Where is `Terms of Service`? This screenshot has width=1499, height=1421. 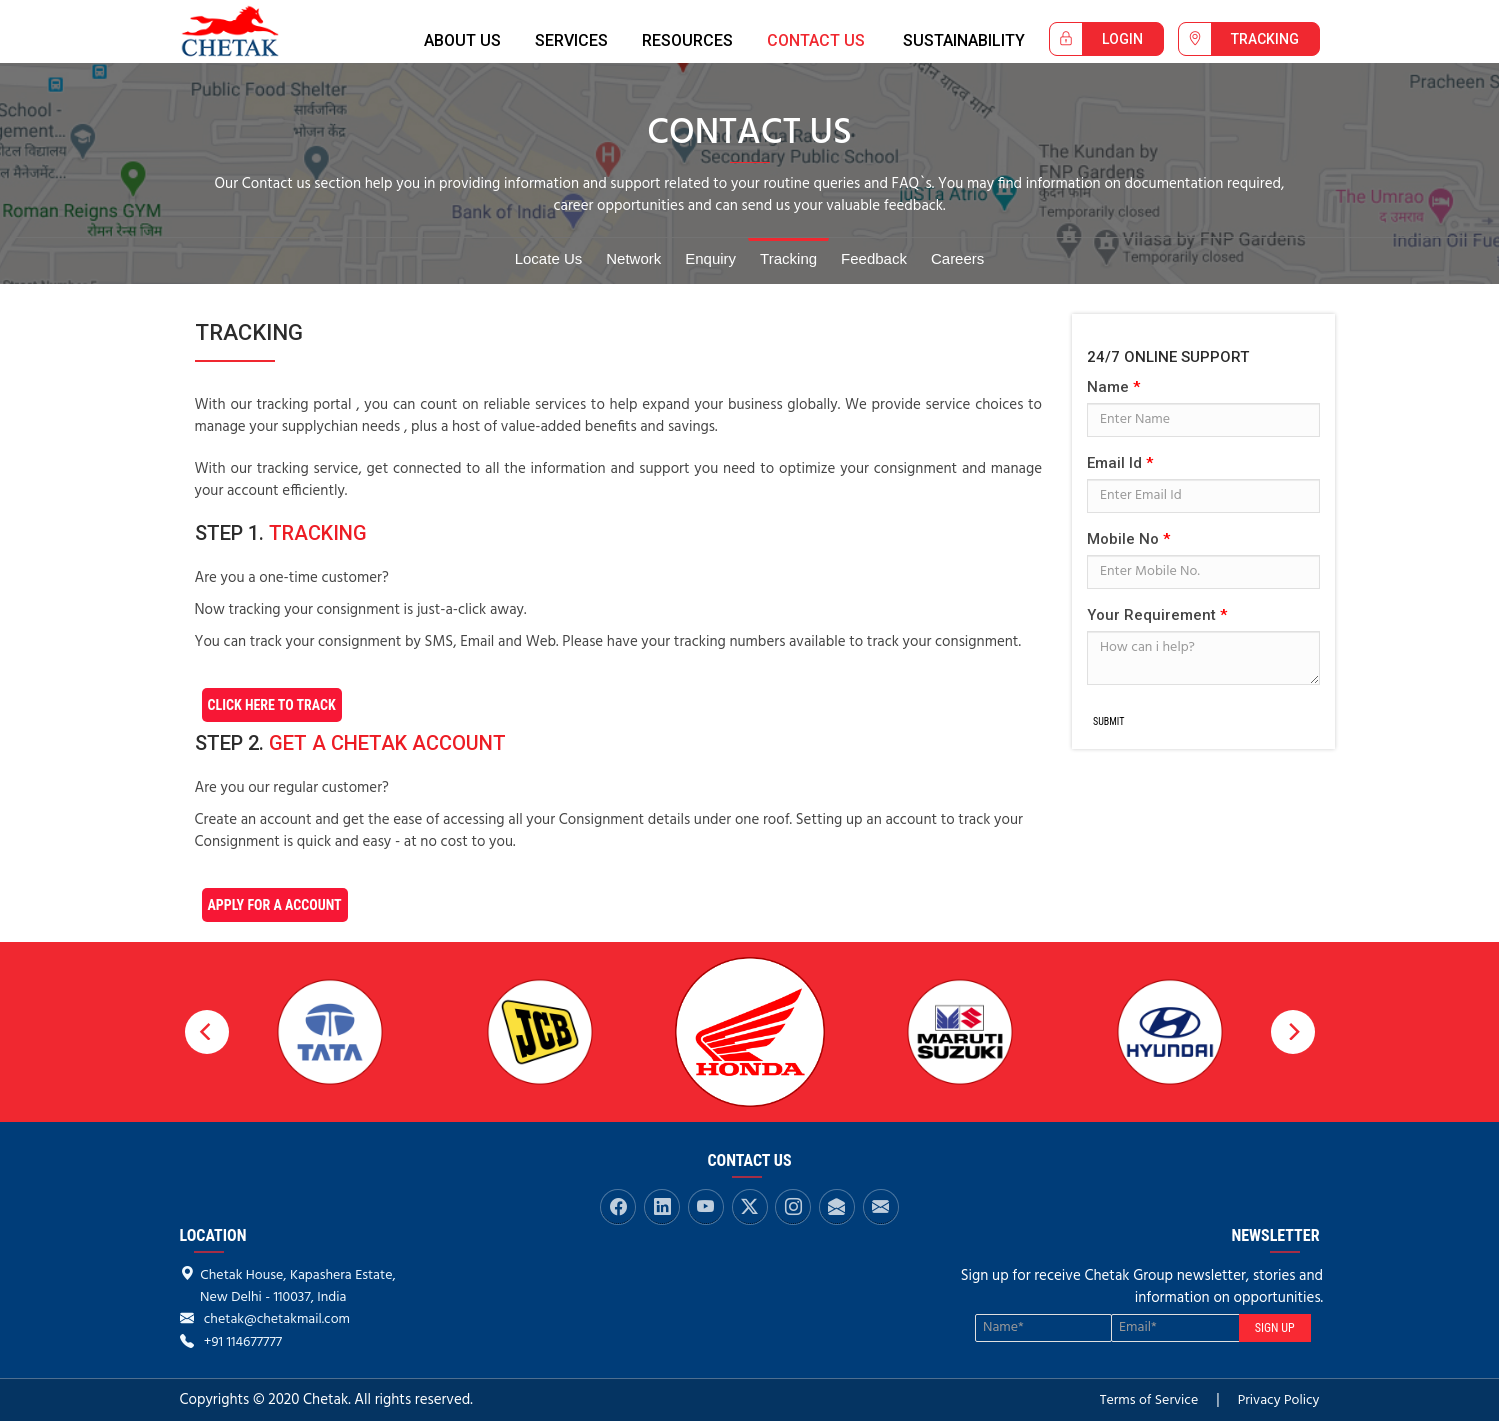 Terms of Service is located at coordinates (1149, 1400).